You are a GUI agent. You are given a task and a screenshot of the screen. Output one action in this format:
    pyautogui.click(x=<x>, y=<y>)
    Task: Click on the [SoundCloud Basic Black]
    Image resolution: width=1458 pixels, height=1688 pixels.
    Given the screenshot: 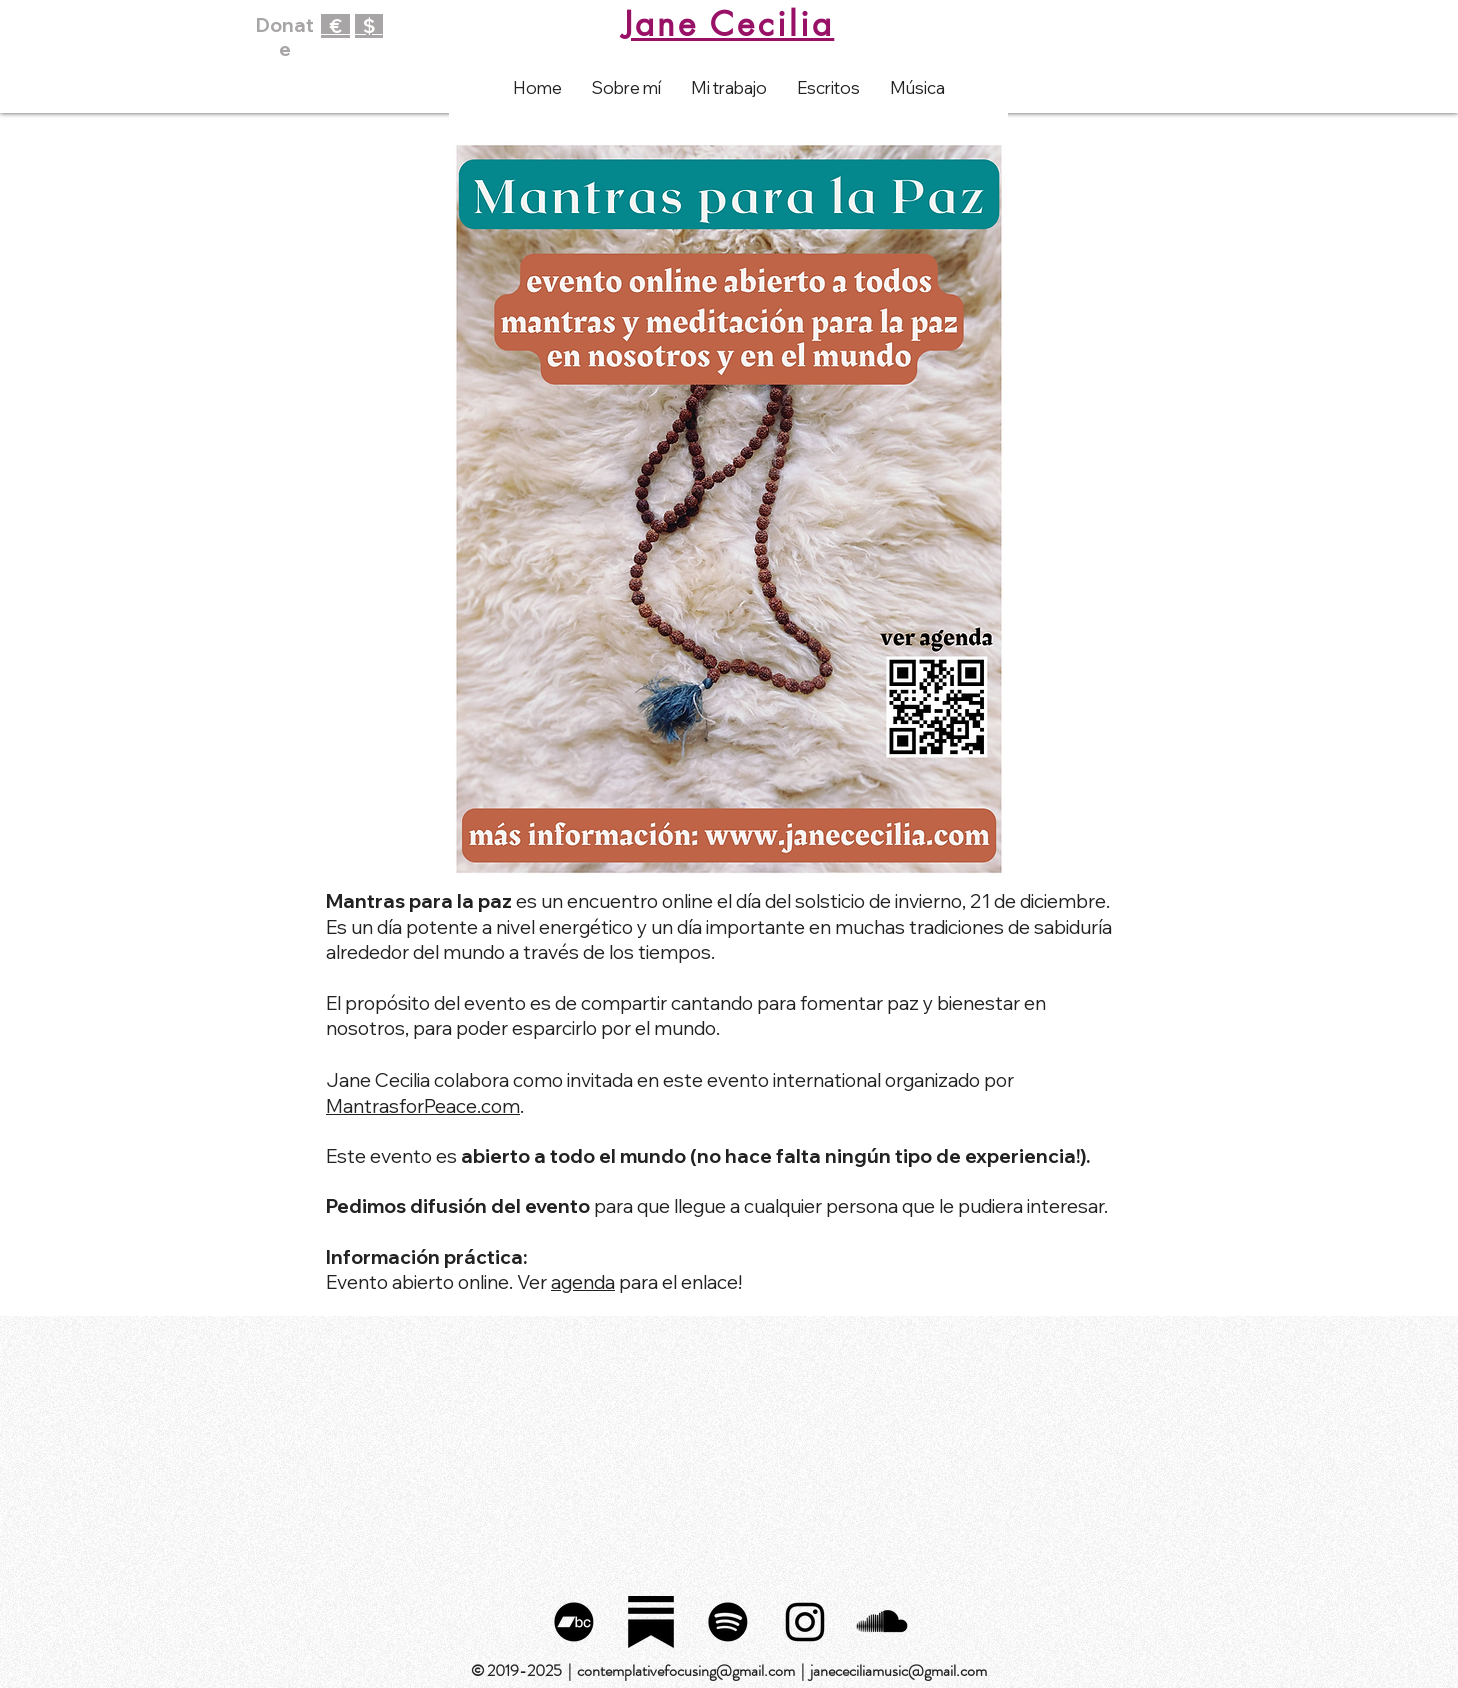 What is the action you would take?
    pyautogui.click(x=882, y=1622)
    